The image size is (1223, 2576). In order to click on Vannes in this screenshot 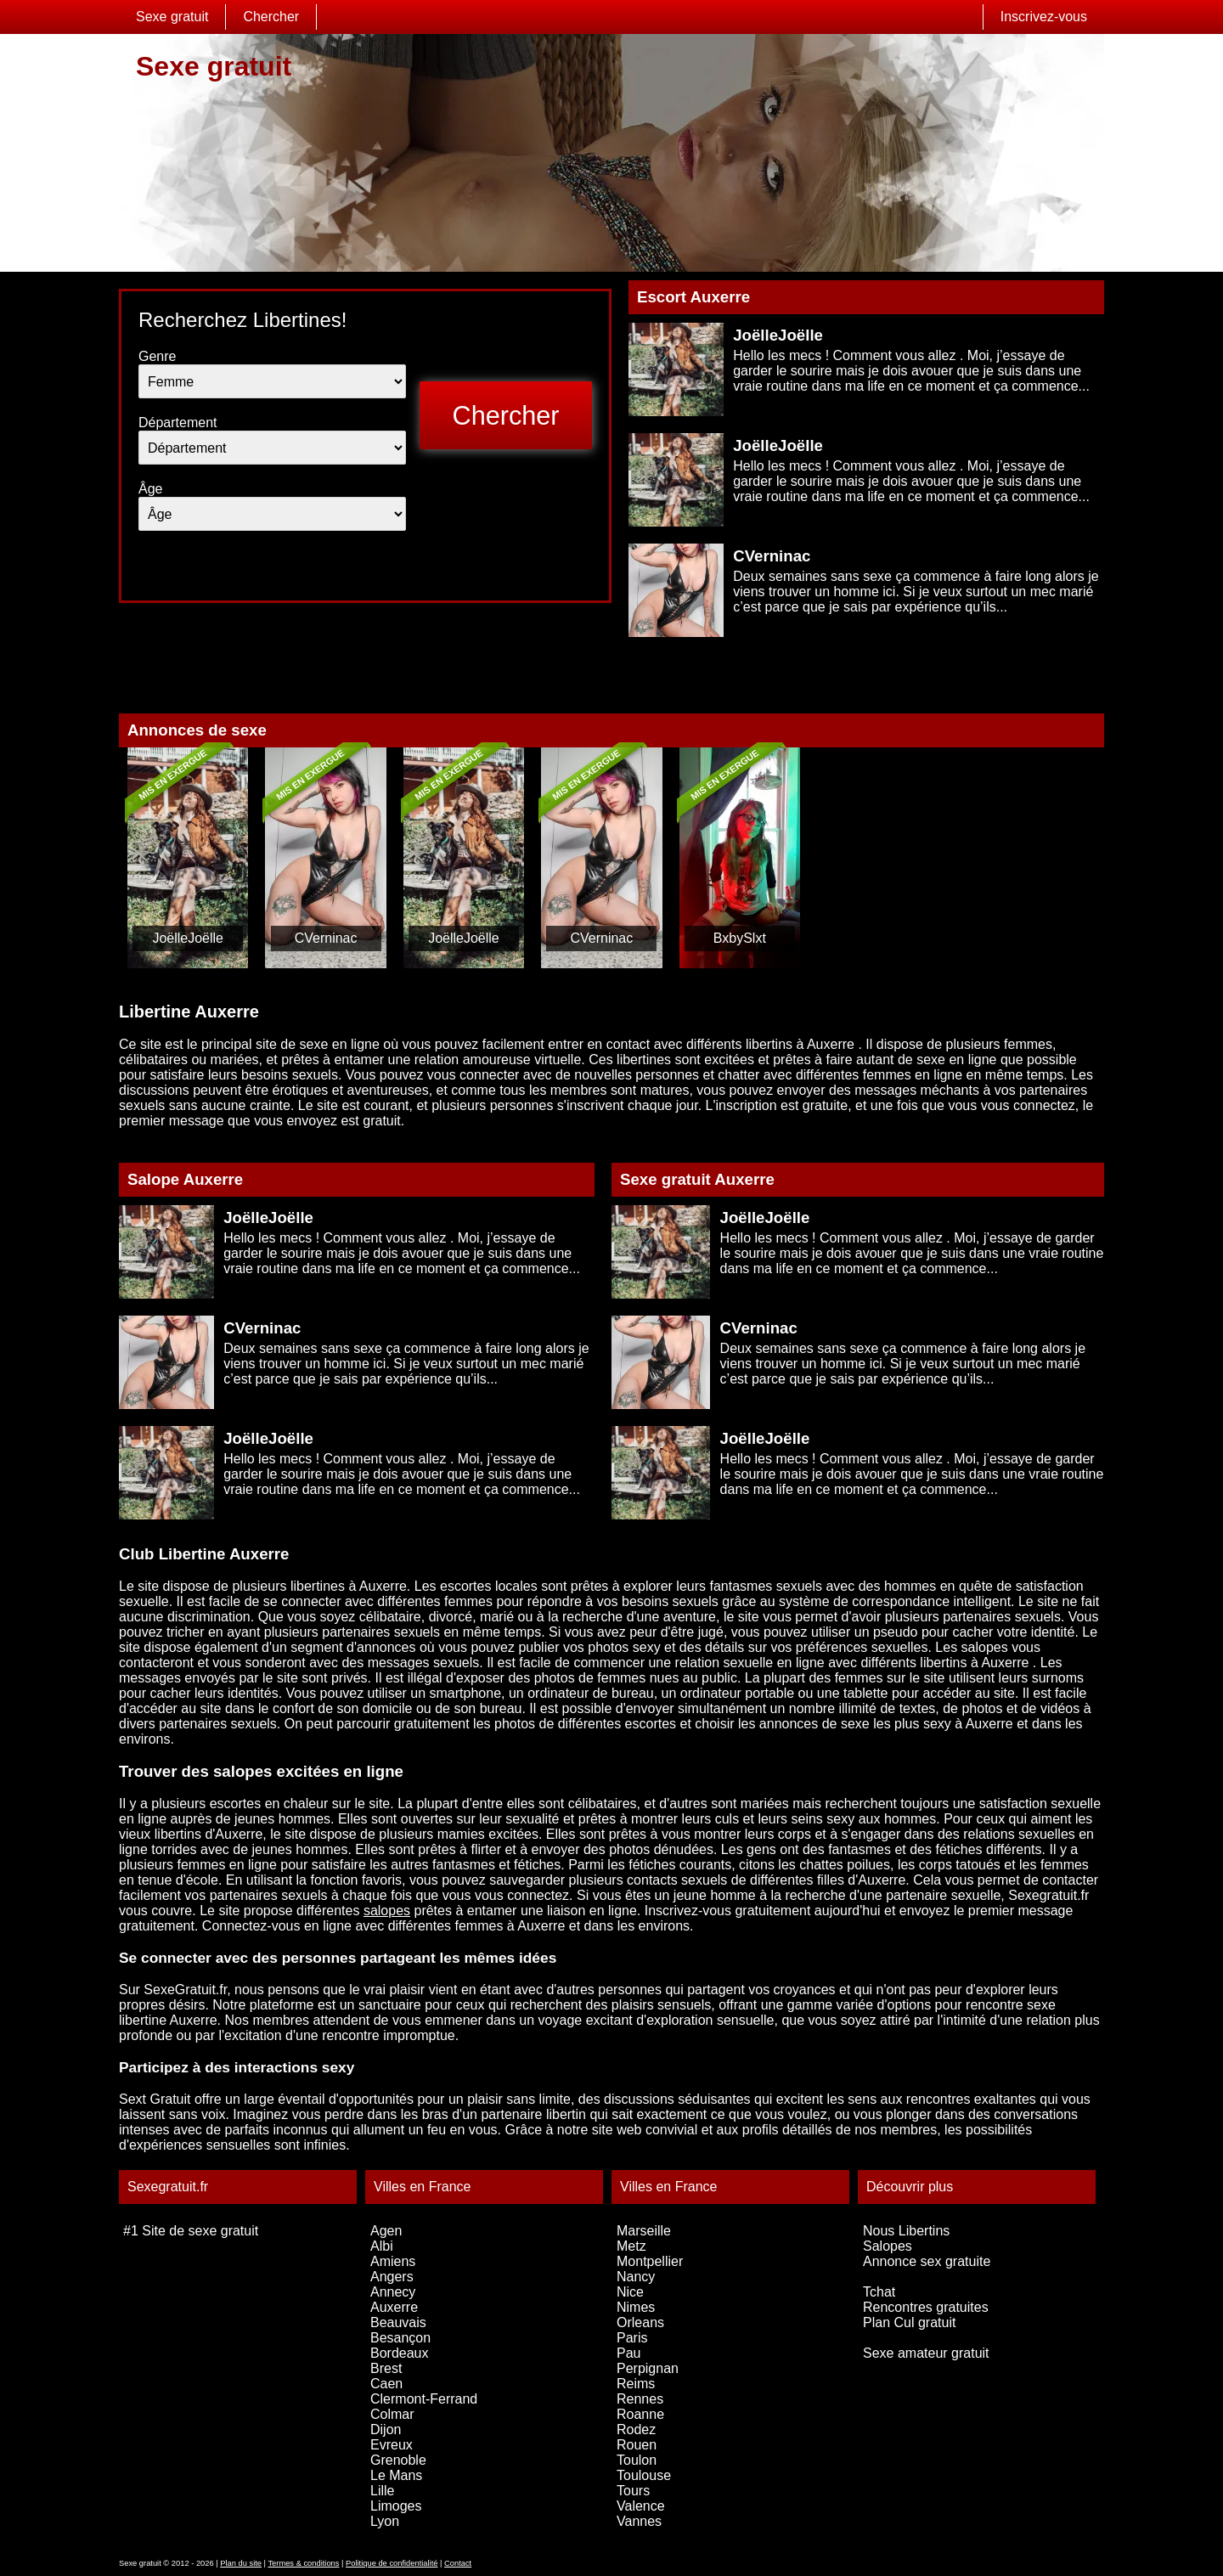, I will do `click(639, 2521)`.